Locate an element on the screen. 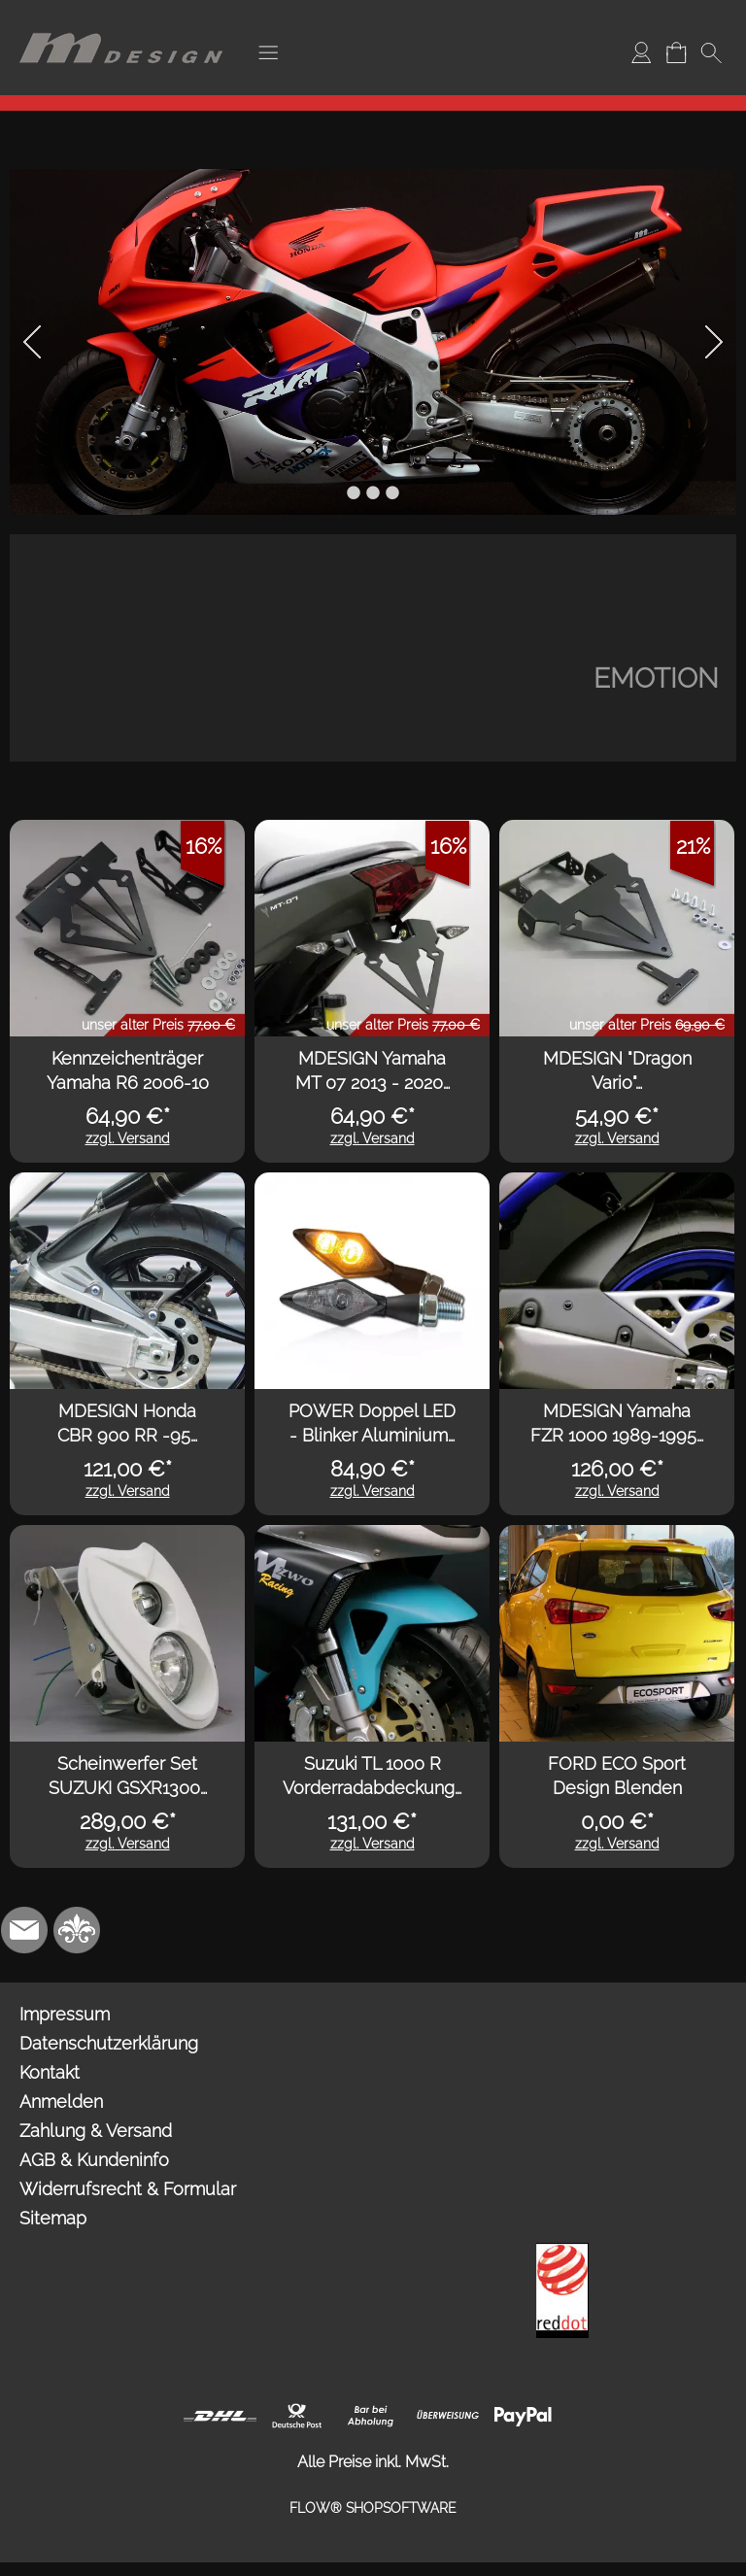 Image resolution: width=746 pixels, height=2576 pixels. [RoyalArt.de] is located at coordinates (76, 1930).